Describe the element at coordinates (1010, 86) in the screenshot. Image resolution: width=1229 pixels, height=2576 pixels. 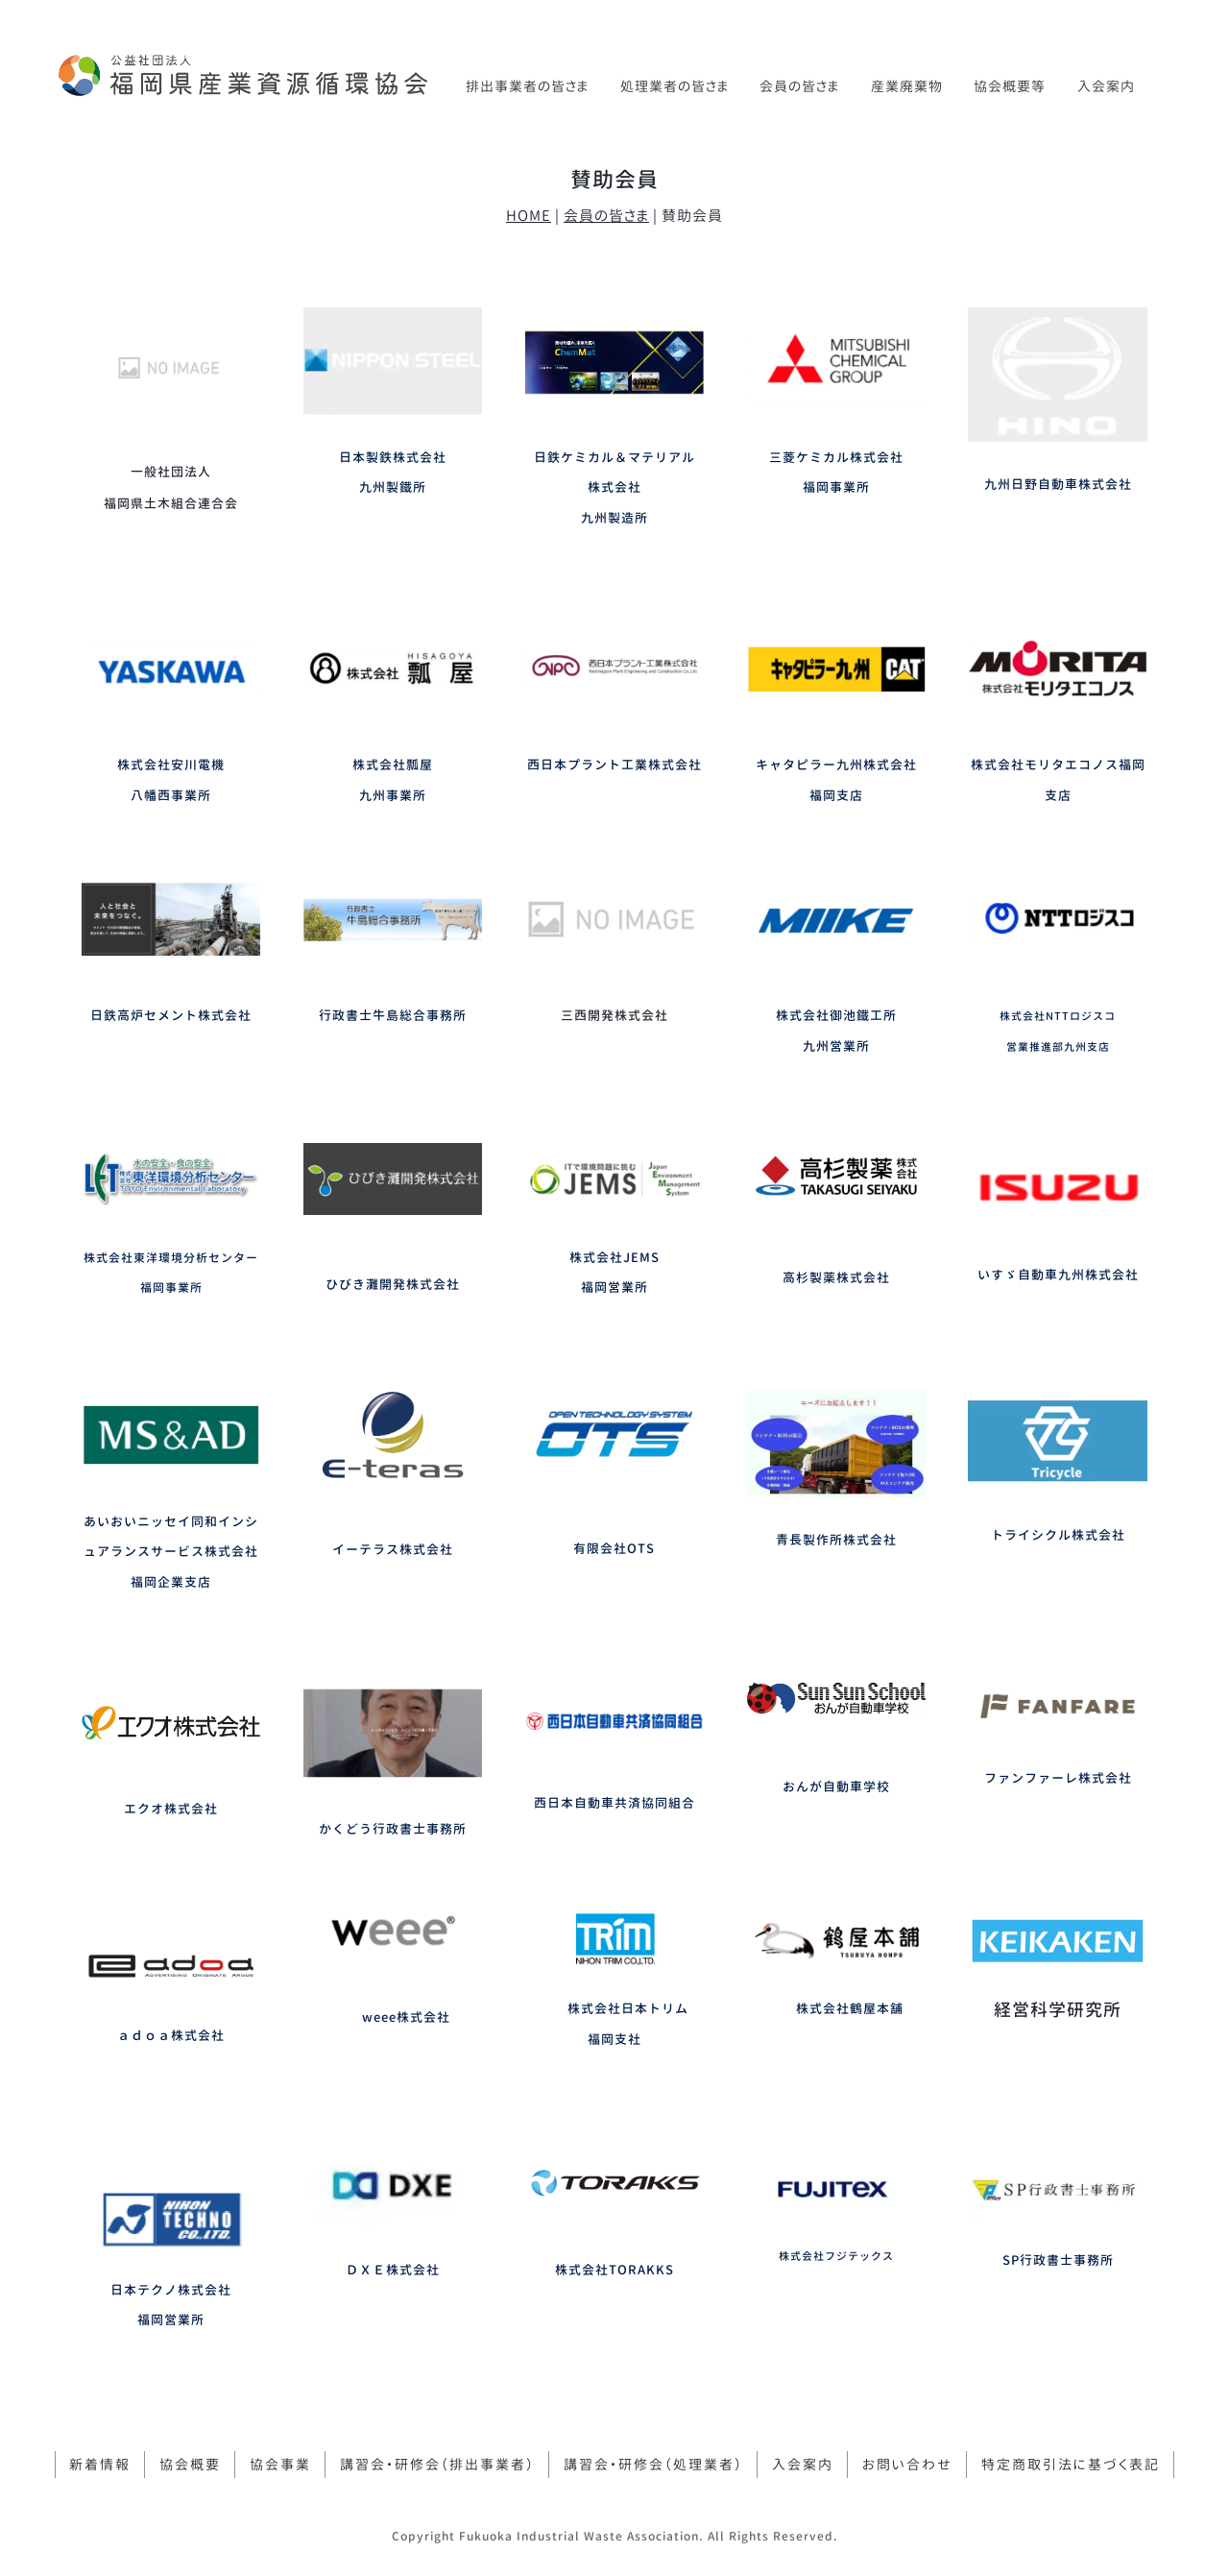
I see `協会概要等` at that location.